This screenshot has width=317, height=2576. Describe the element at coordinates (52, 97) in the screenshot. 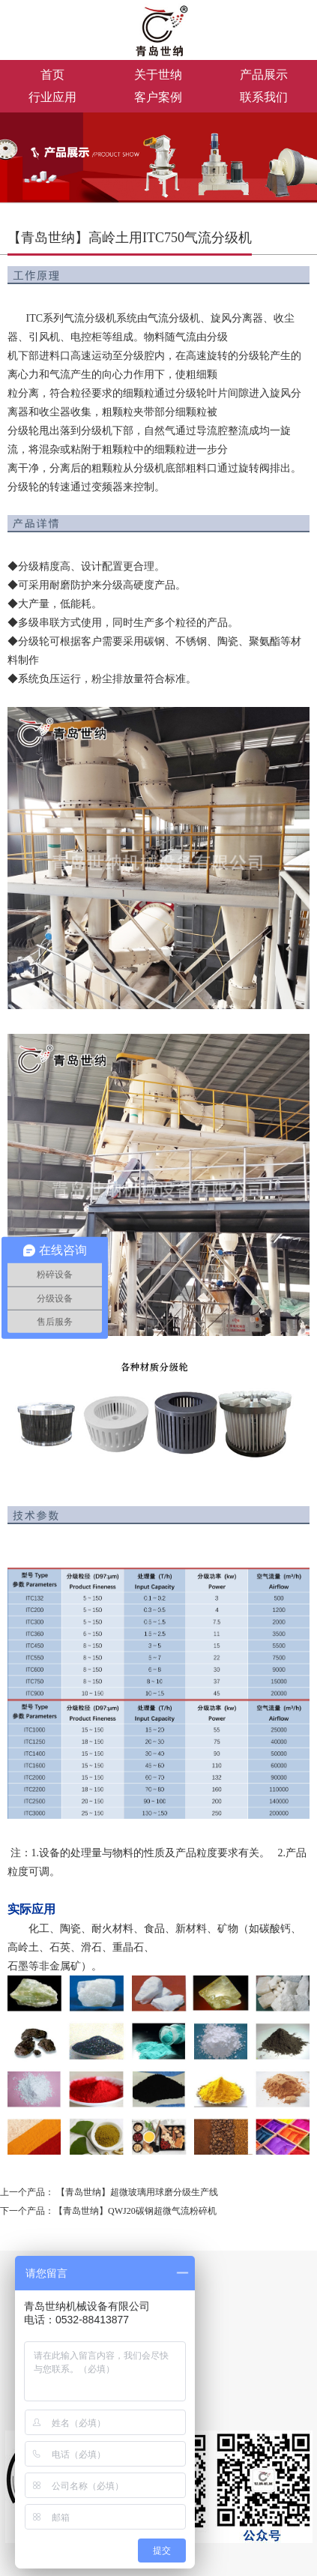

I see `行业应用` at that location.